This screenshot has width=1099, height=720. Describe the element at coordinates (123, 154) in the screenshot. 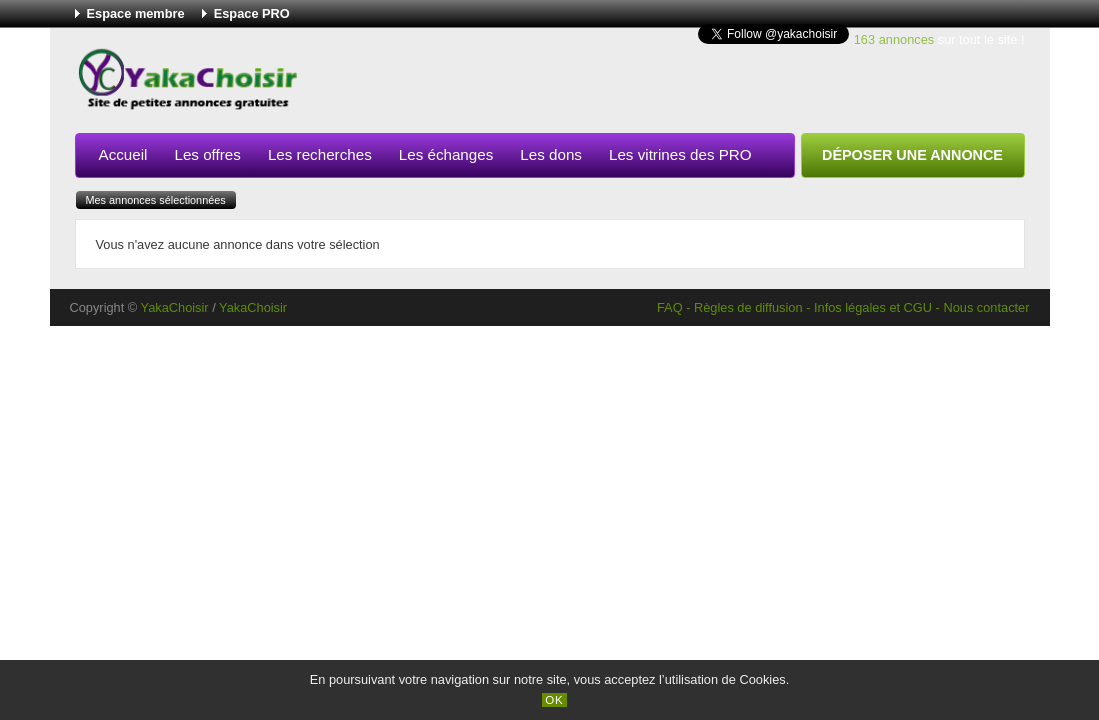

I see `Accueil` at that location.